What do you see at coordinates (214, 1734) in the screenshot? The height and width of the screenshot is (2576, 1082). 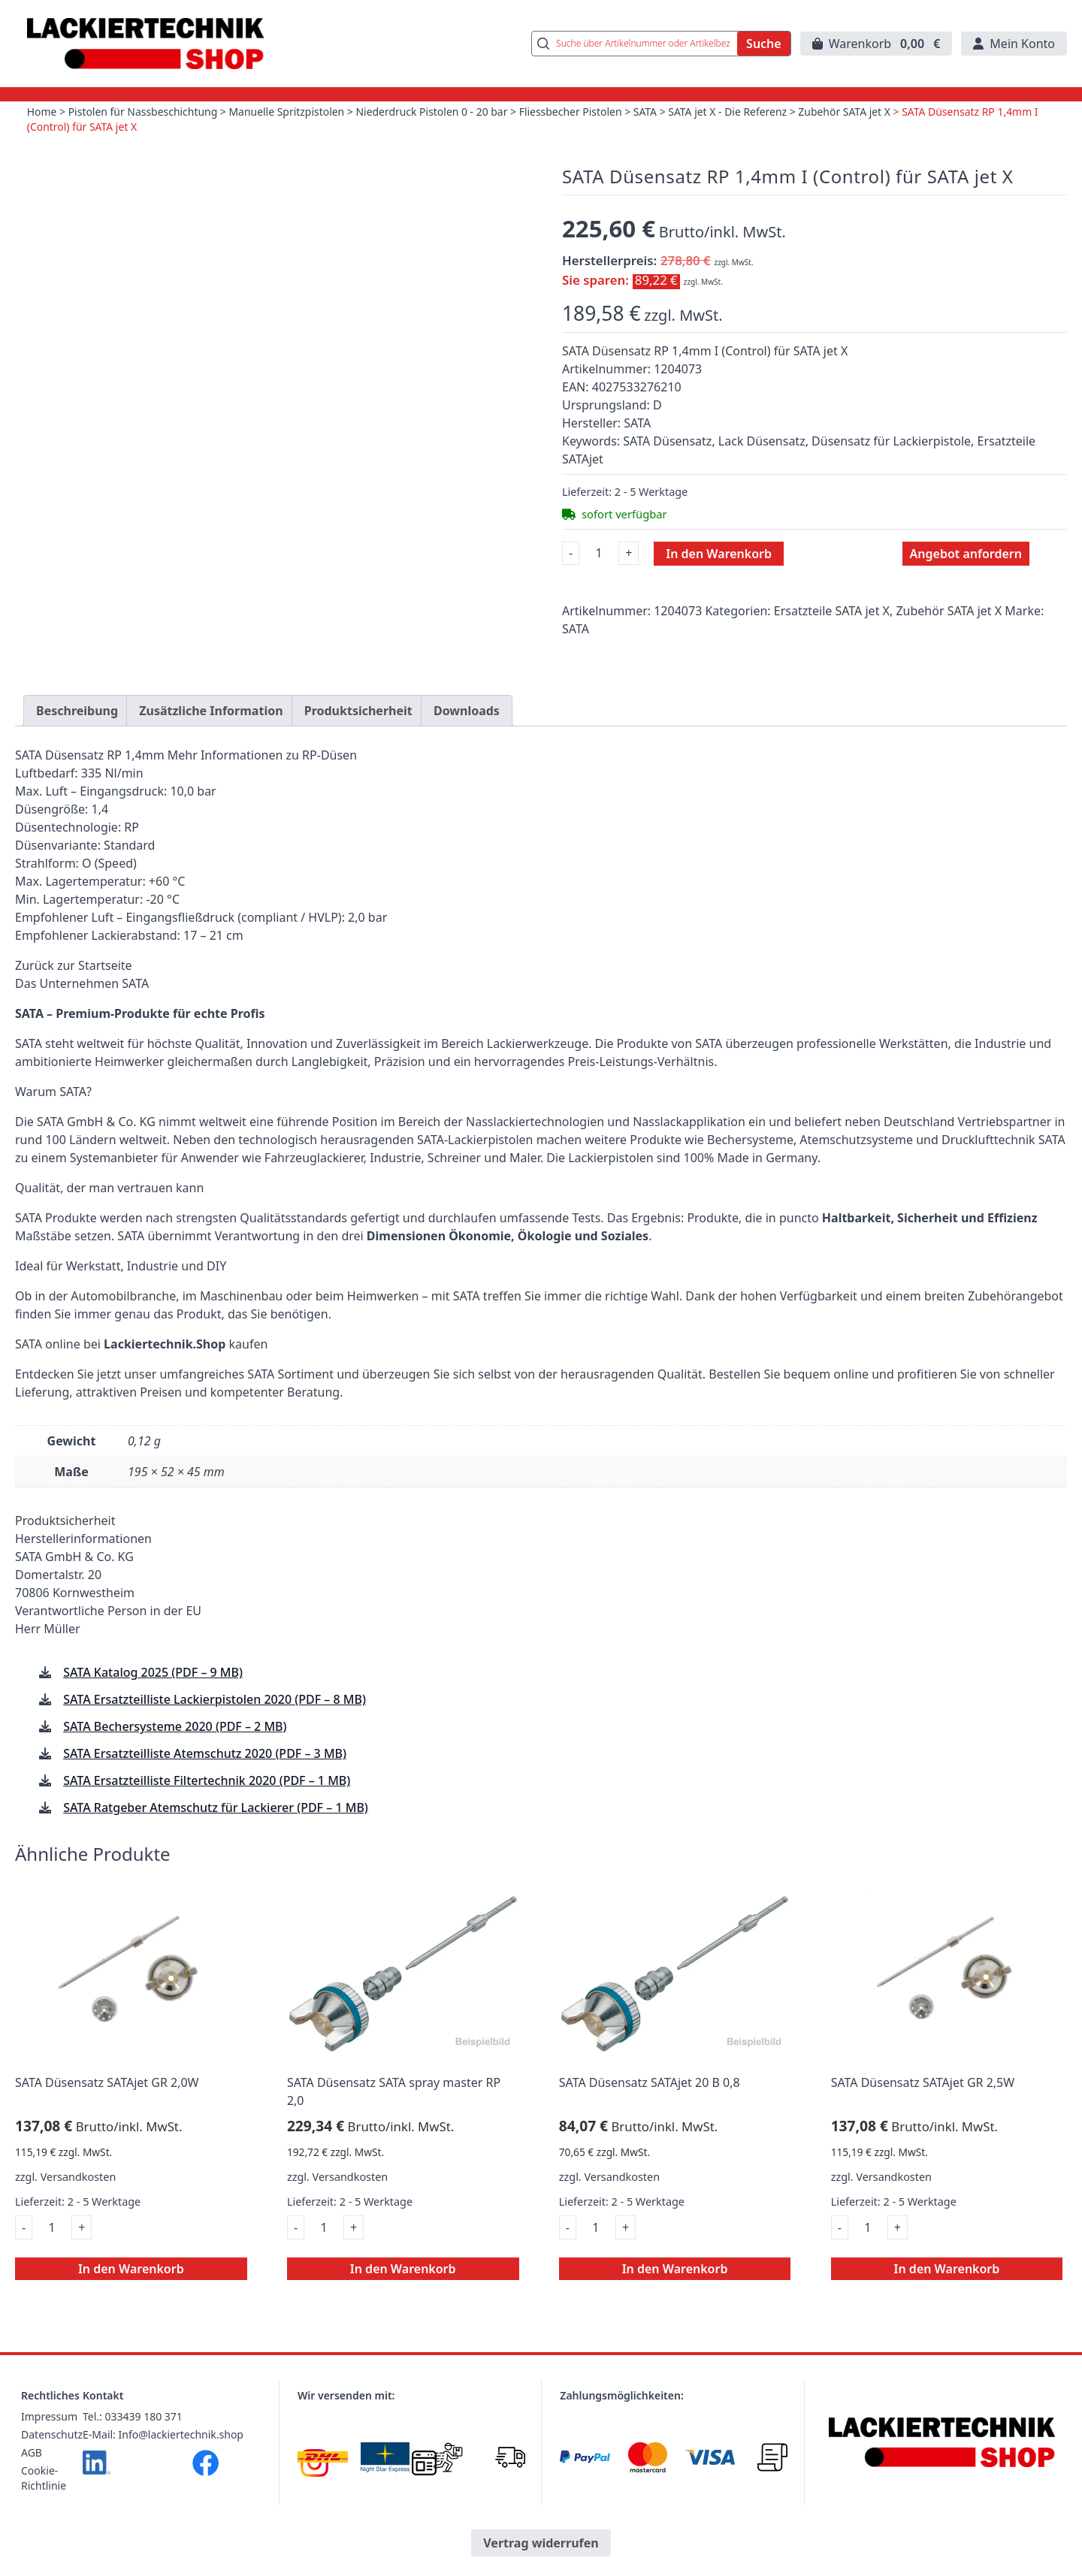 I see `SATA Ersatzteilliste Lackierpistolen 2020 (PDF – 8 MB)` at bounding box center [214, 1734].